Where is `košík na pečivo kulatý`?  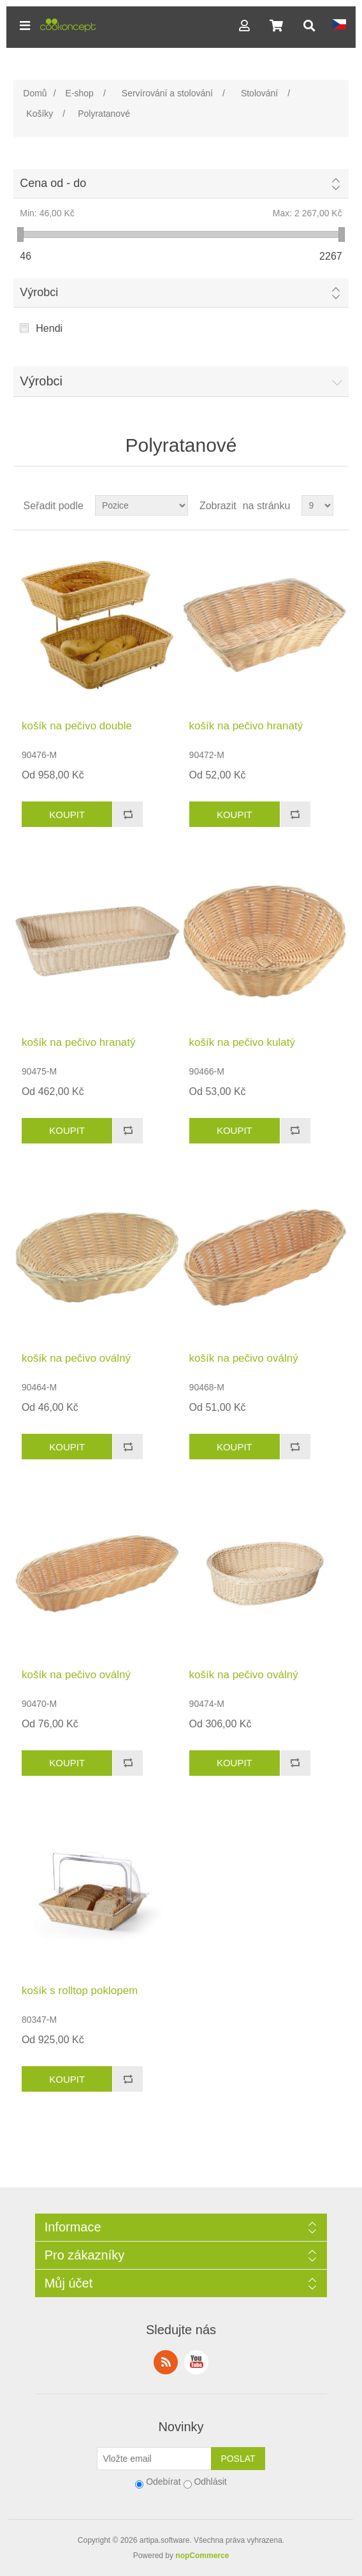
košík na pečivo kulatý is located at coordinates (242, 1042).